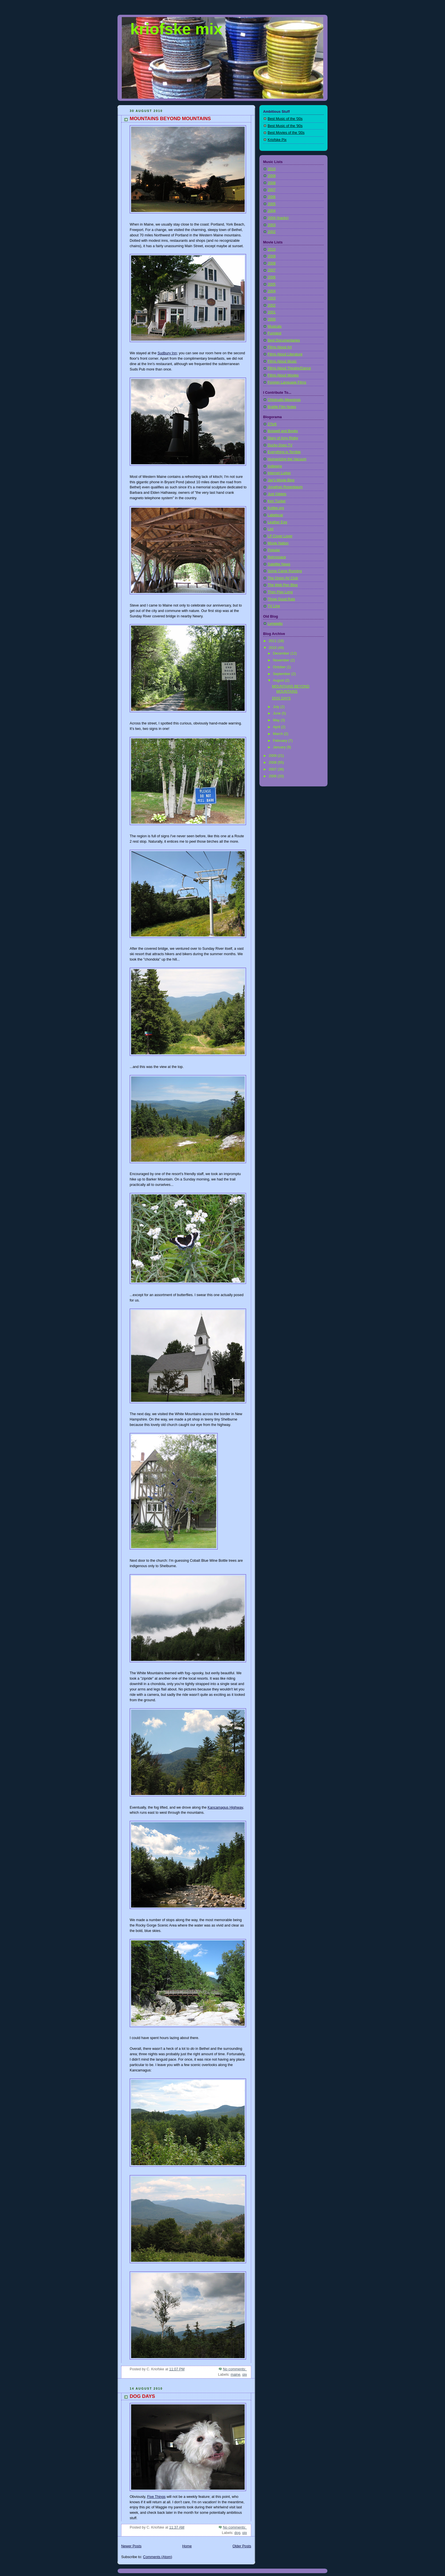 This screenshot has height=2576, width=445. I want to click on December, so click(282, 653).